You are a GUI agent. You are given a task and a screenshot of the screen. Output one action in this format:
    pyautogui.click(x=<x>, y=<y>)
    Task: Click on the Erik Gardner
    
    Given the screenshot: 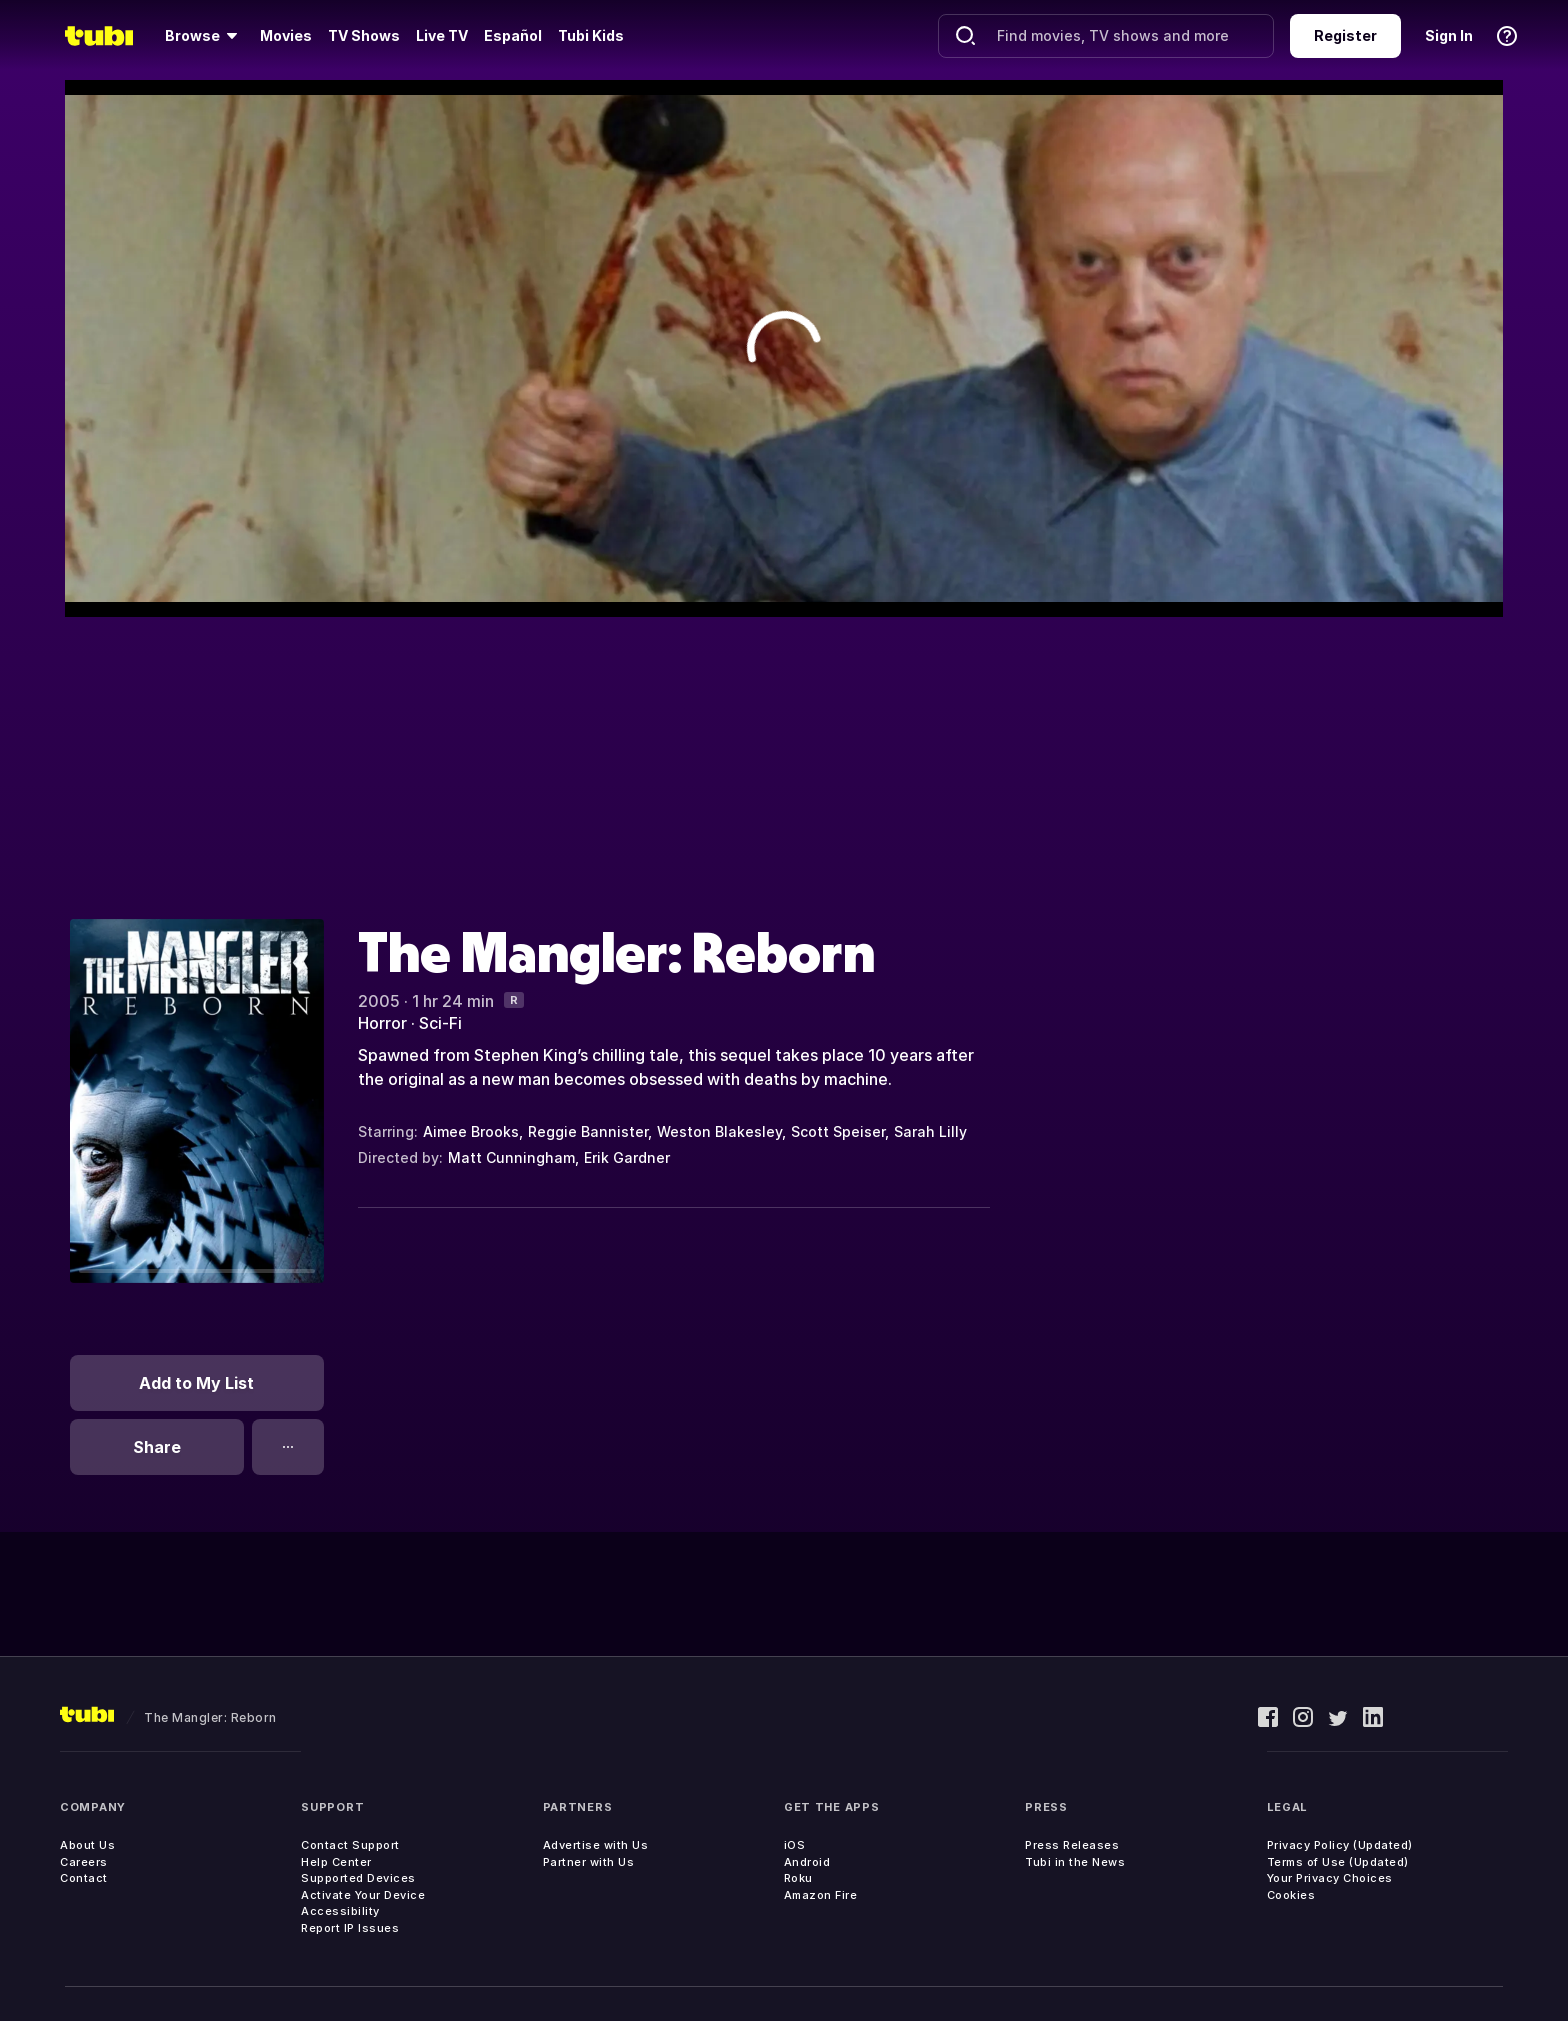 What is the action you would take?
    pyautogui.click(x=627, y=1157)
    